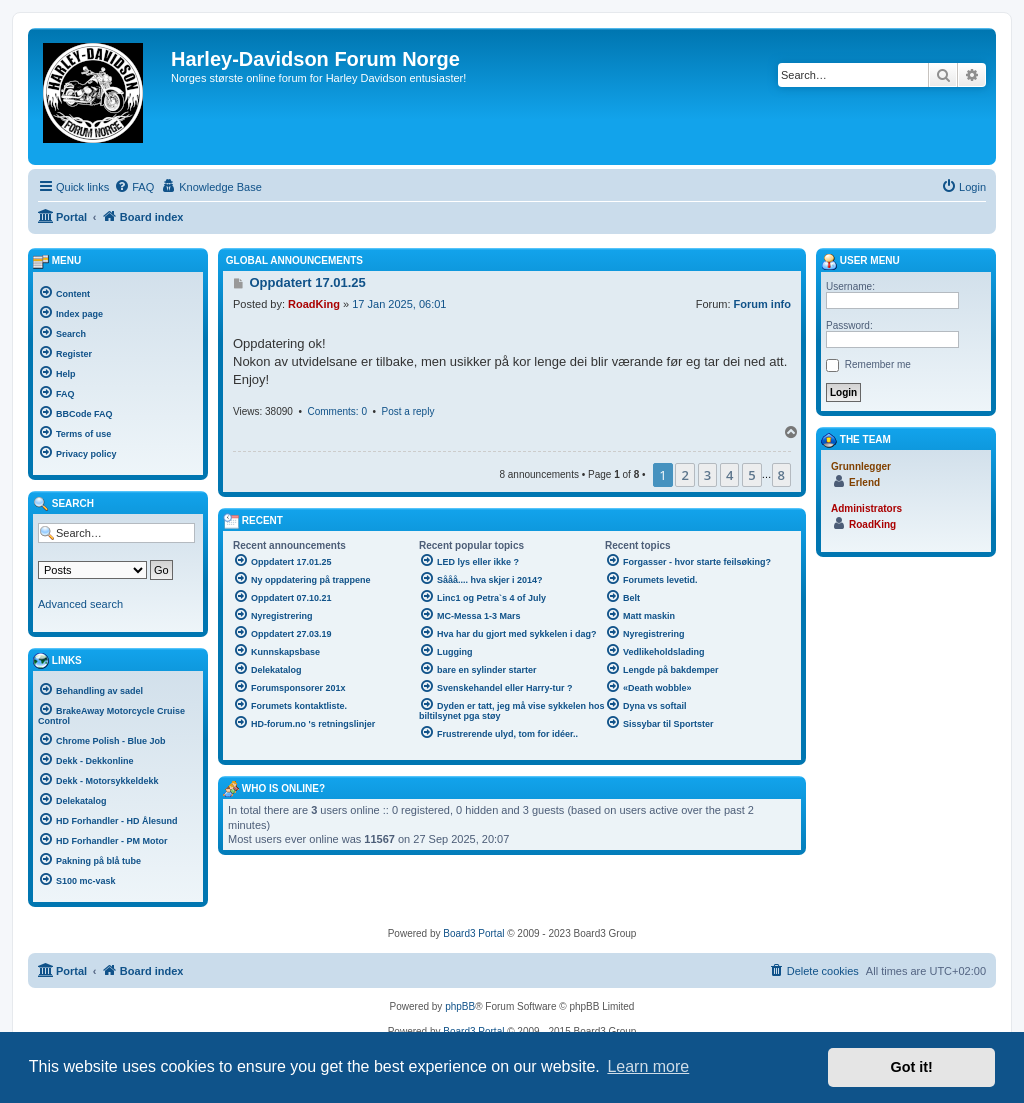 Image resolution: width=1024 pixels, height=1103 pixels. Describe the element at coordinates (729, 475) in the screenshot. I see `4 [button]` at that location.